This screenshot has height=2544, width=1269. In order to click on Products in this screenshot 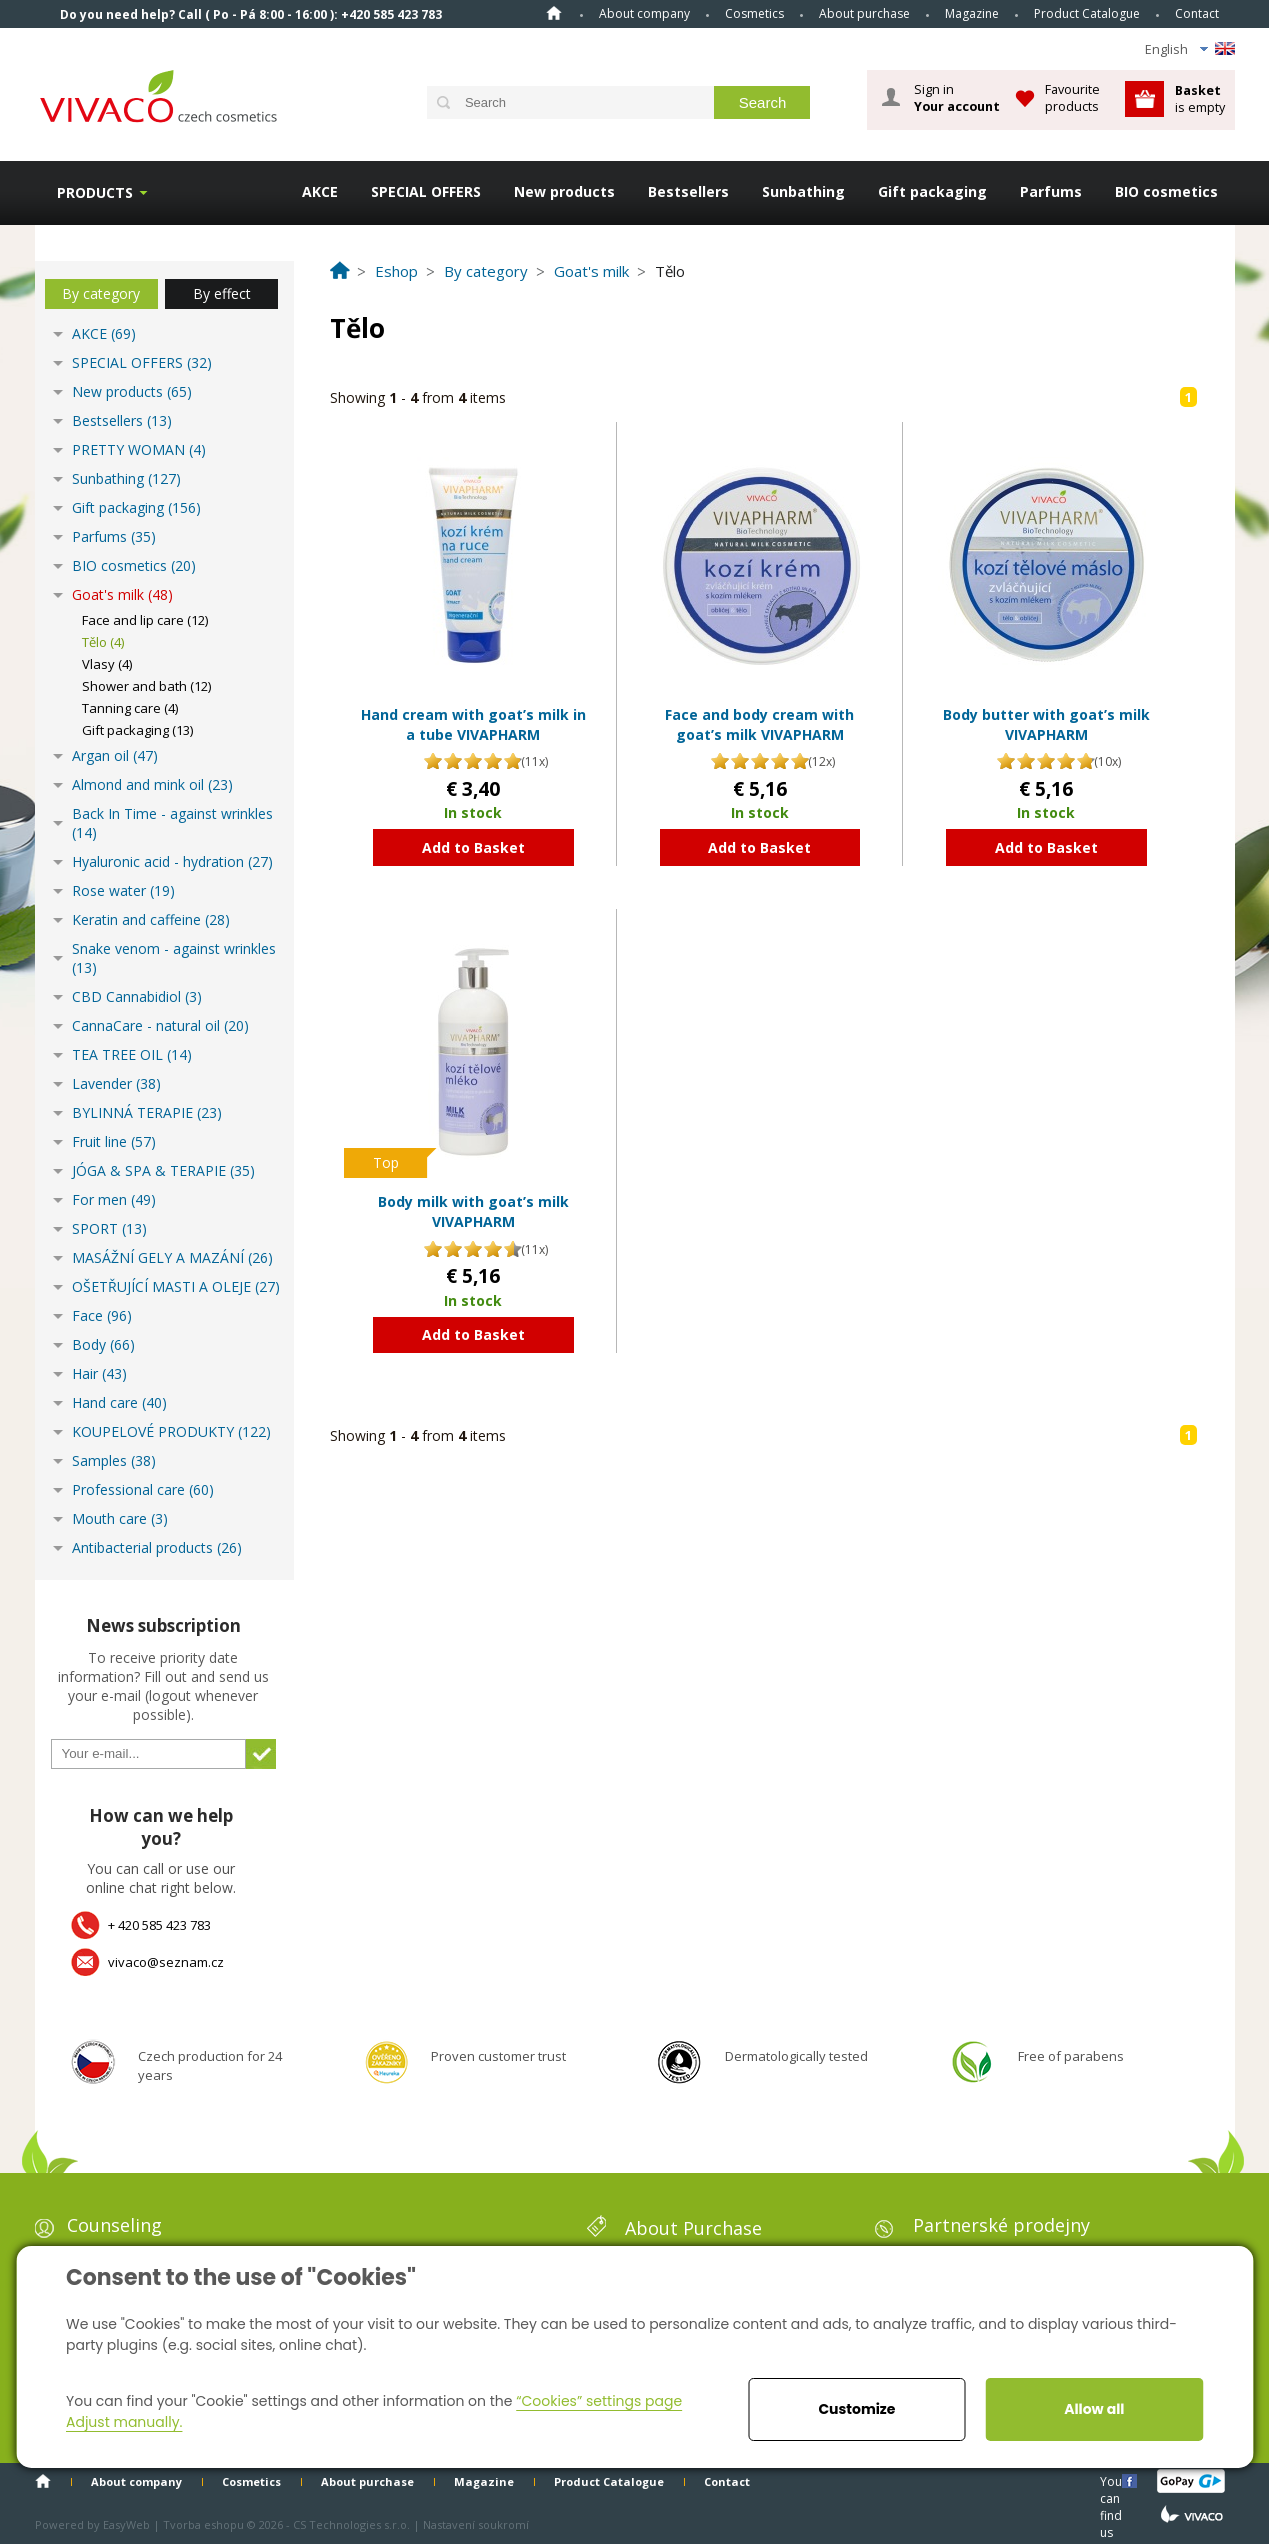, I will do `click(95, 192)`.